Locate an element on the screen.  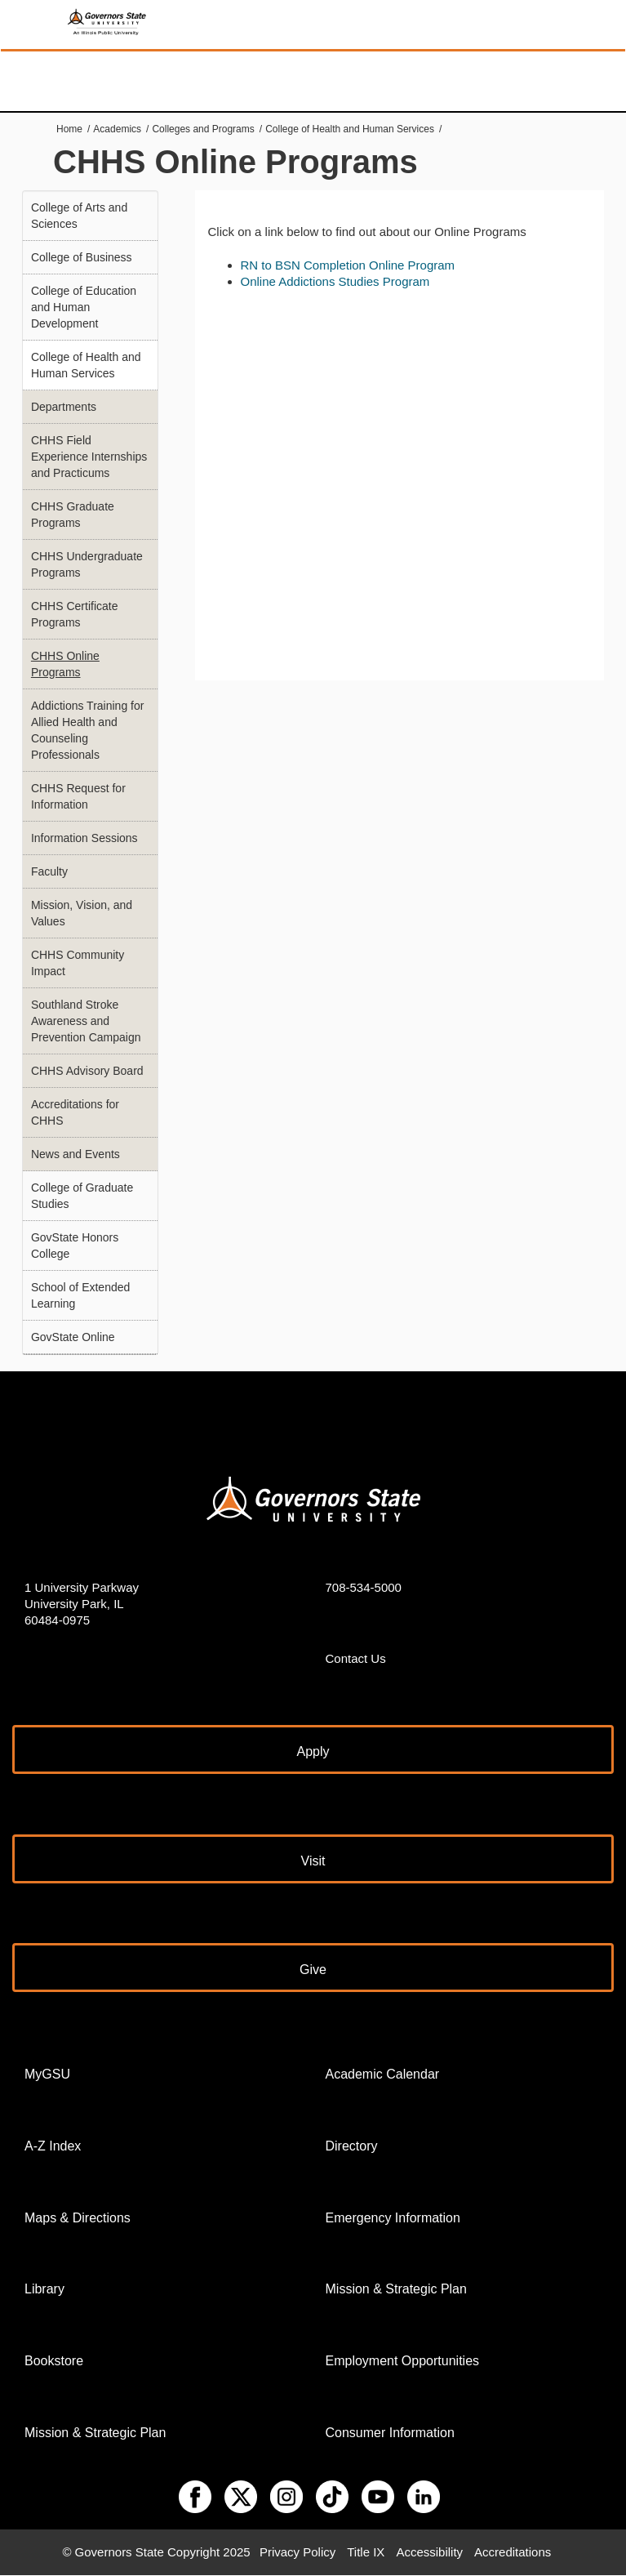
Bookstore is located at coordinates (53, 2361).